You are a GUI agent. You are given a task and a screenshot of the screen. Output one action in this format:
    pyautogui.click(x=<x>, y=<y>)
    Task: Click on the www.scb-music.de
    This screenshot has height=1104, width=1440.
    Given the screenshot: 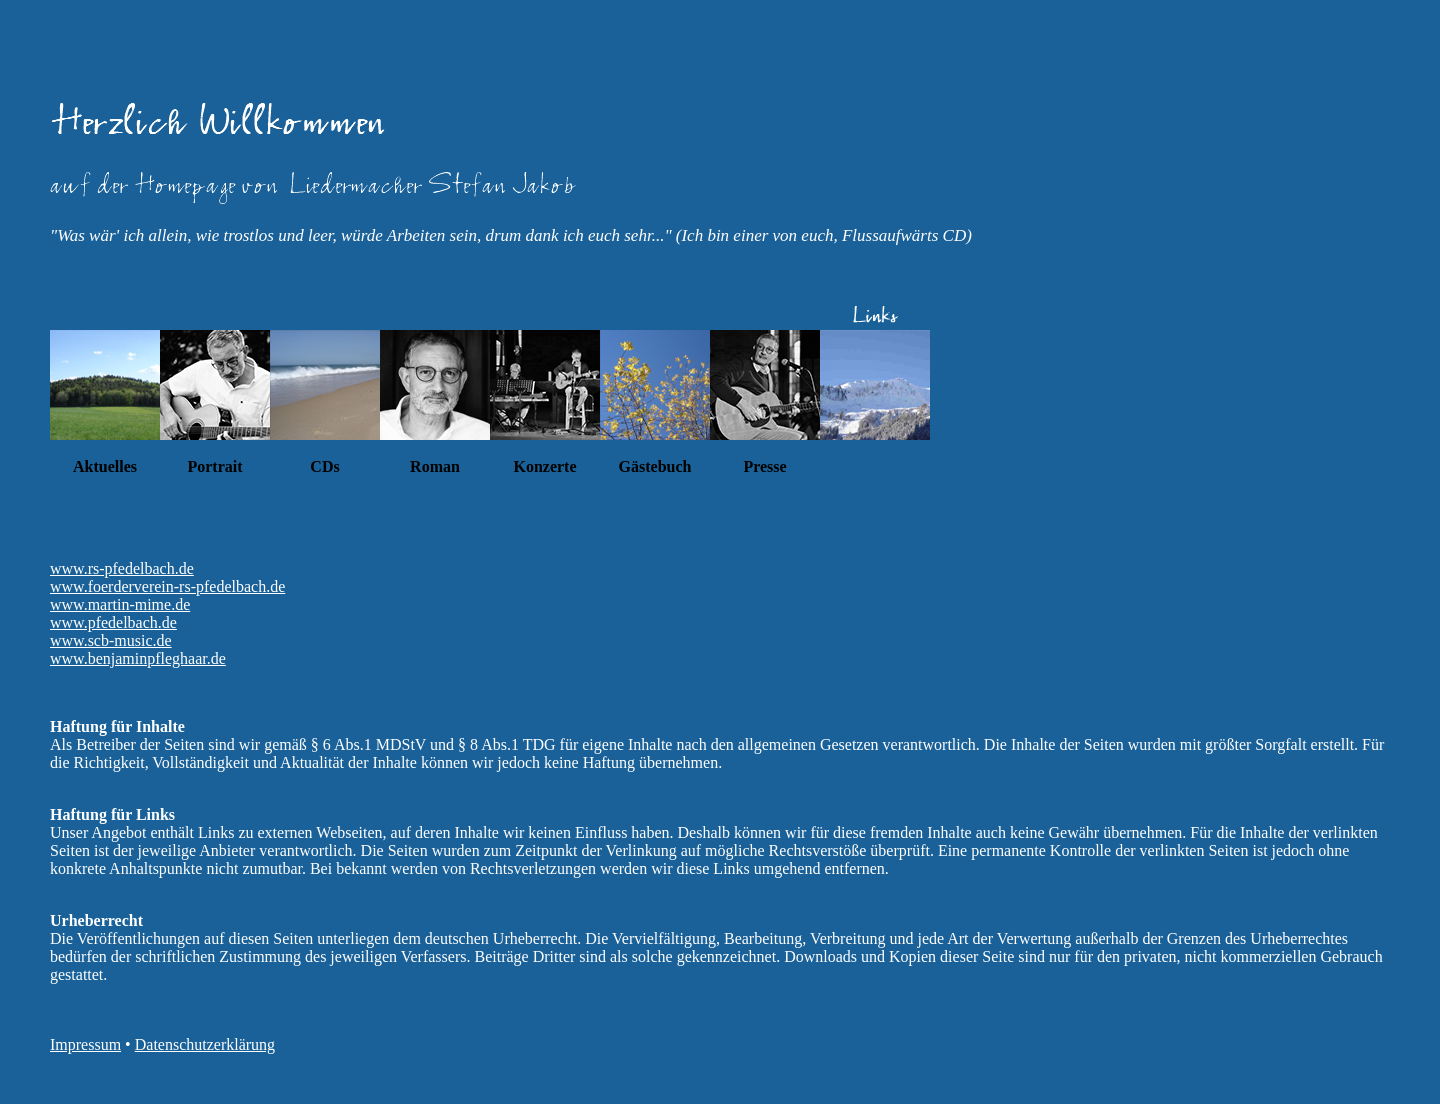 What is the action you would take?
    pyautogui.click(x=111, y=640)
    